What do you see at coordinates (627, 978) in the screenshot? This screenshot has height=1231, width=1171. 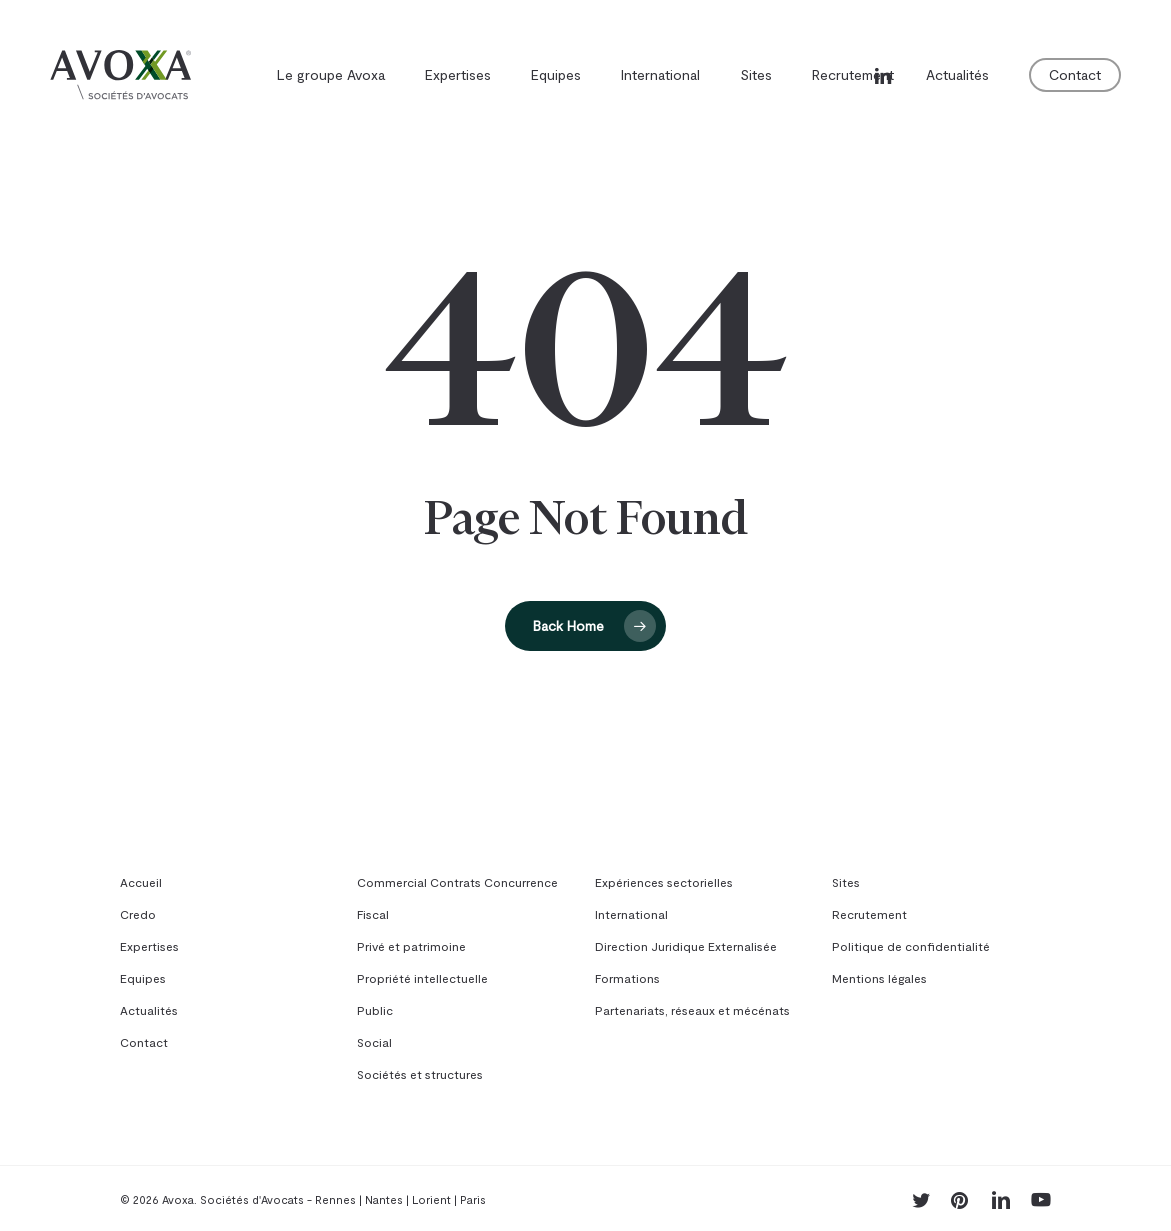 I see `Formations` at bounding box center [627, 978].